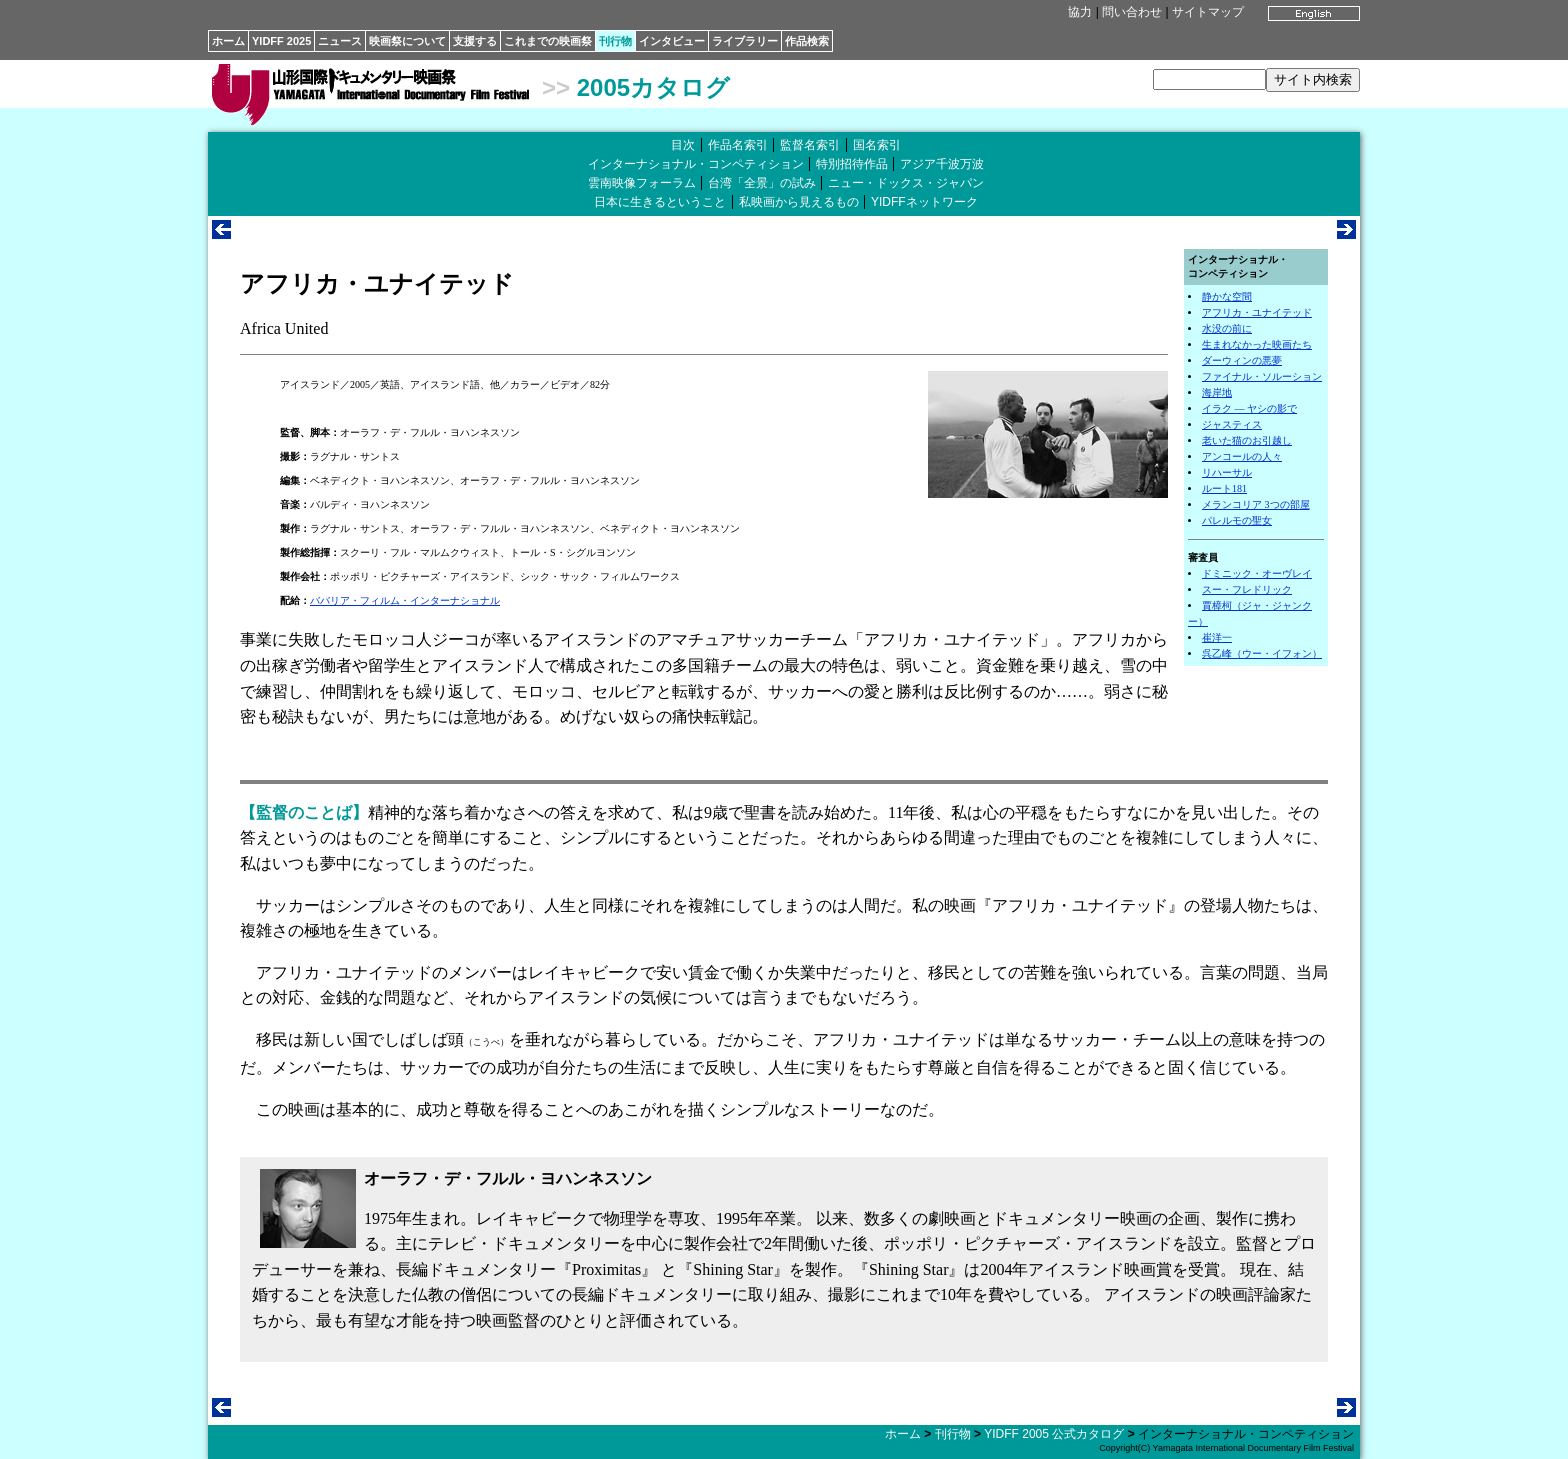  I want to click on YIDFFネットワーク, so click(924, 202).